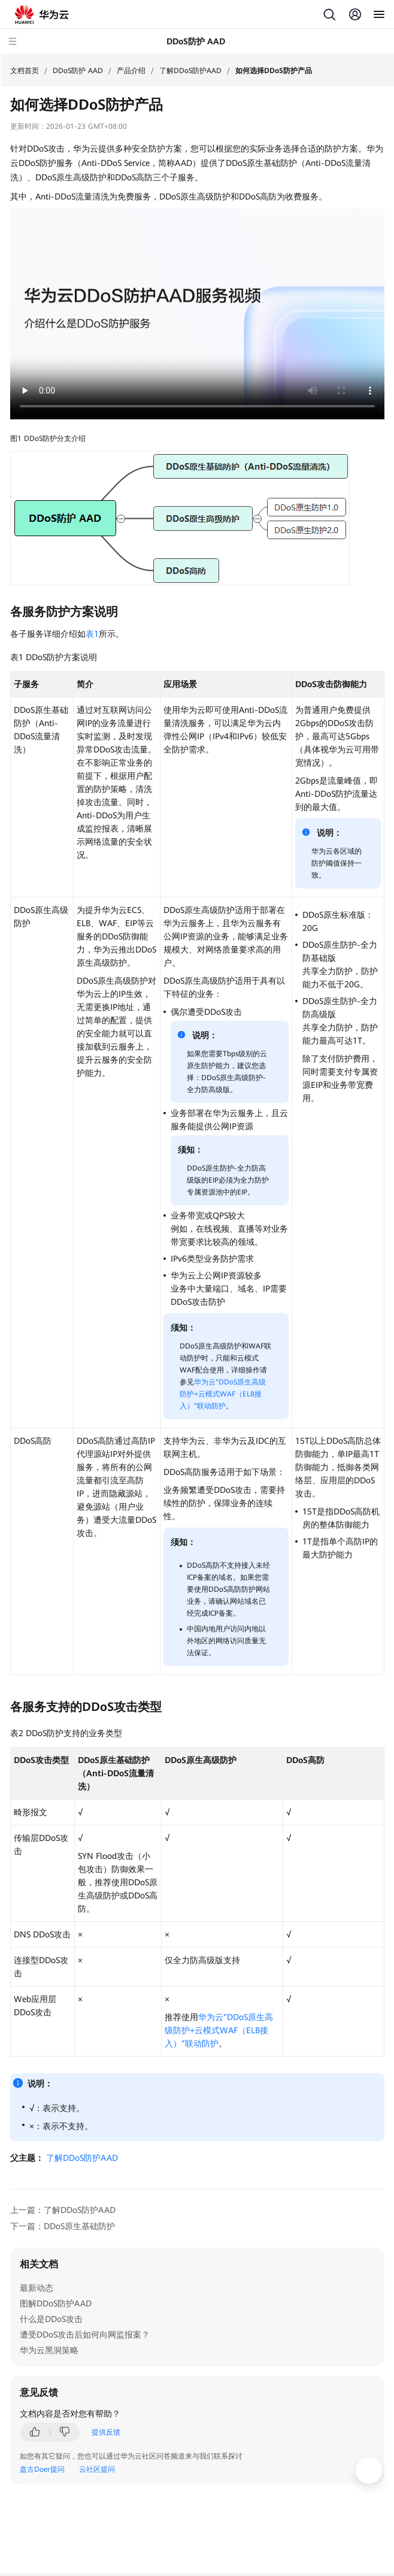 The height and width of the screenshot is (2576, 394). I want to click on 文档首页, so click(24, 70).